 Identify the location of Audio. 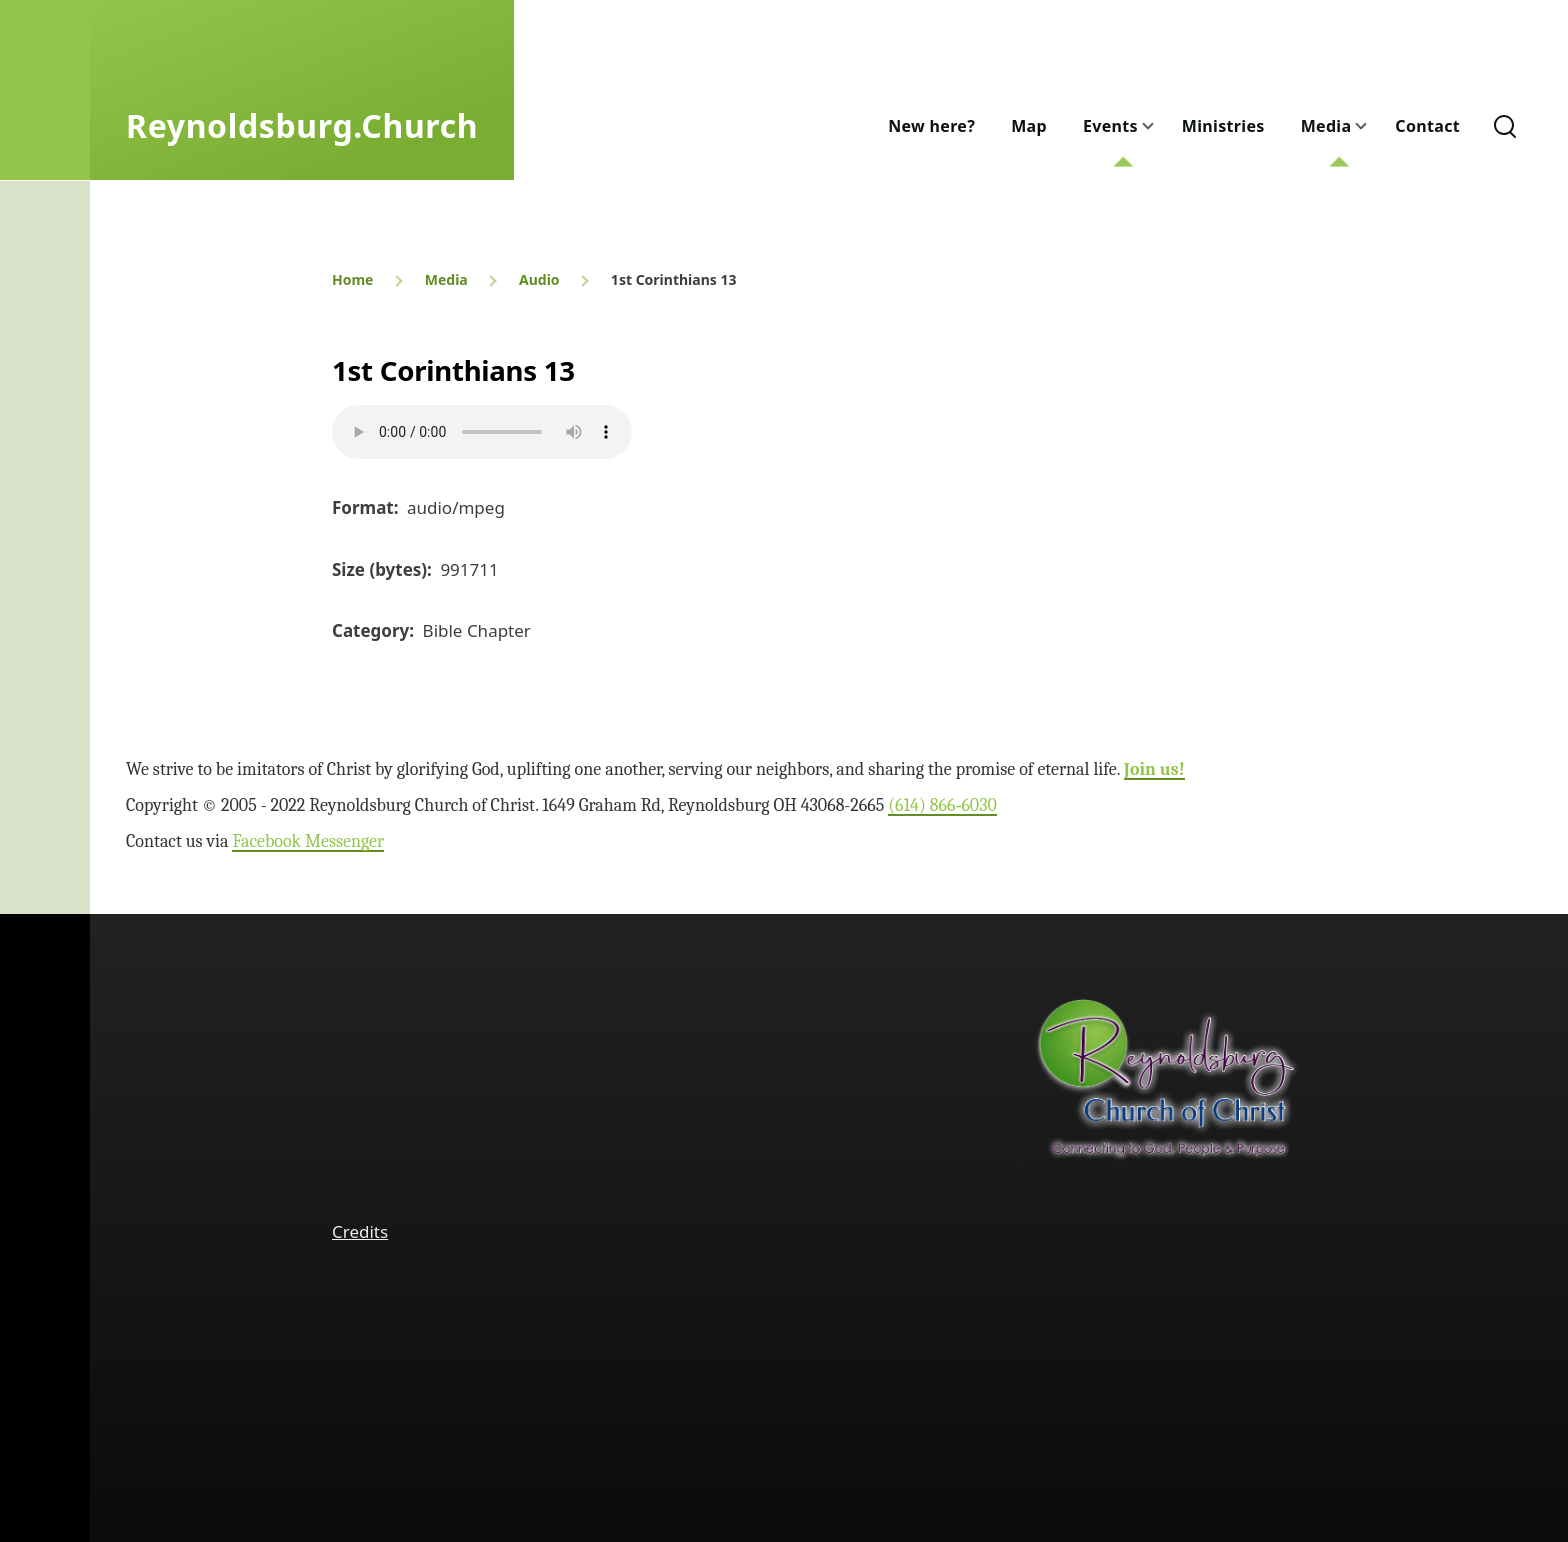
(539, 279).